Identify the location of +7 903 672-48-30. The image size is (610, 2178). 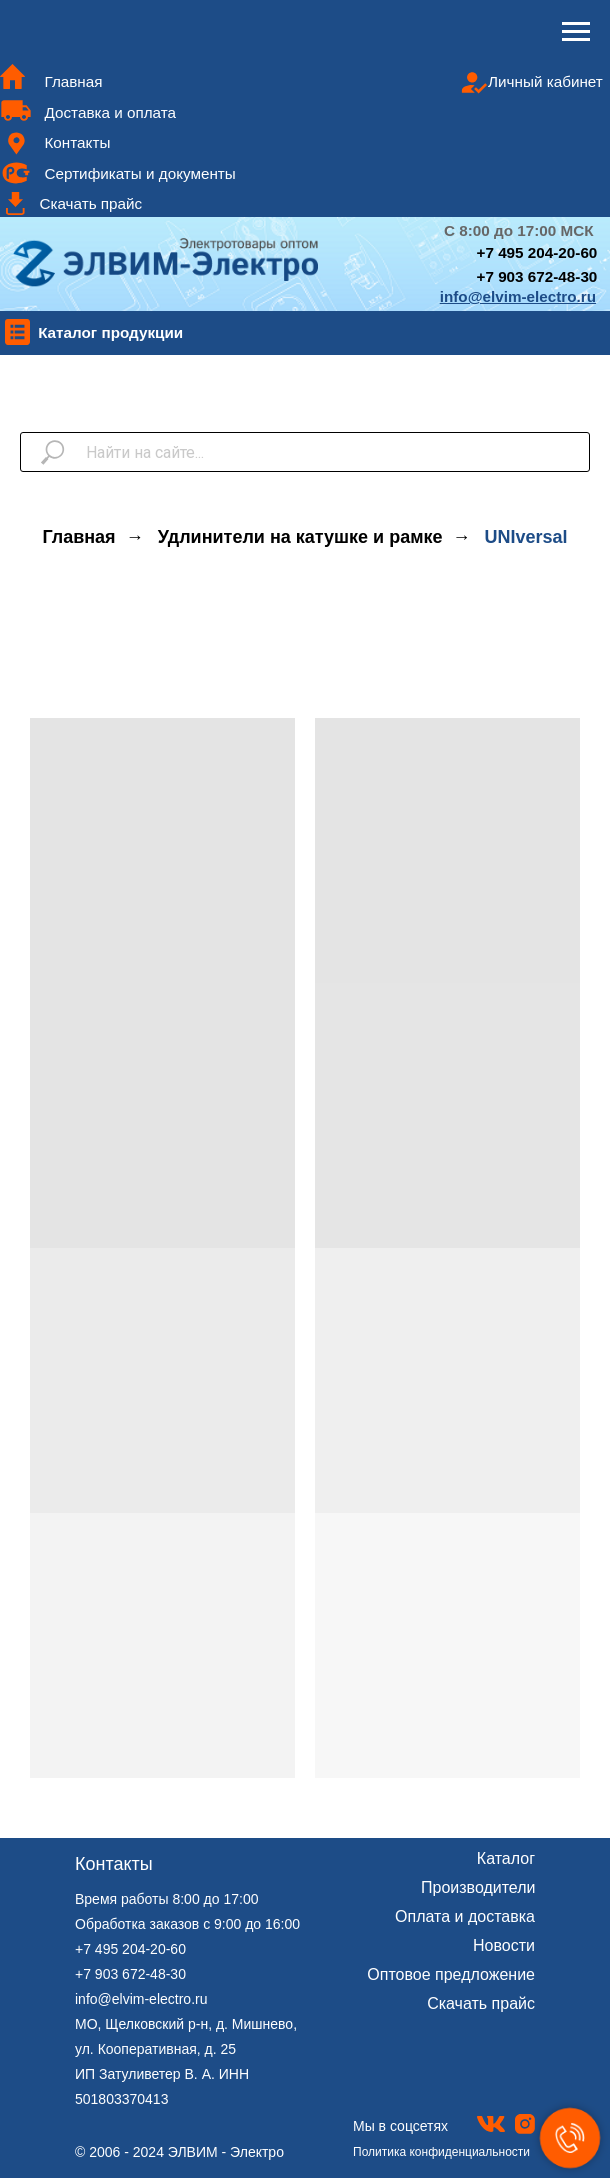
(537, 276).